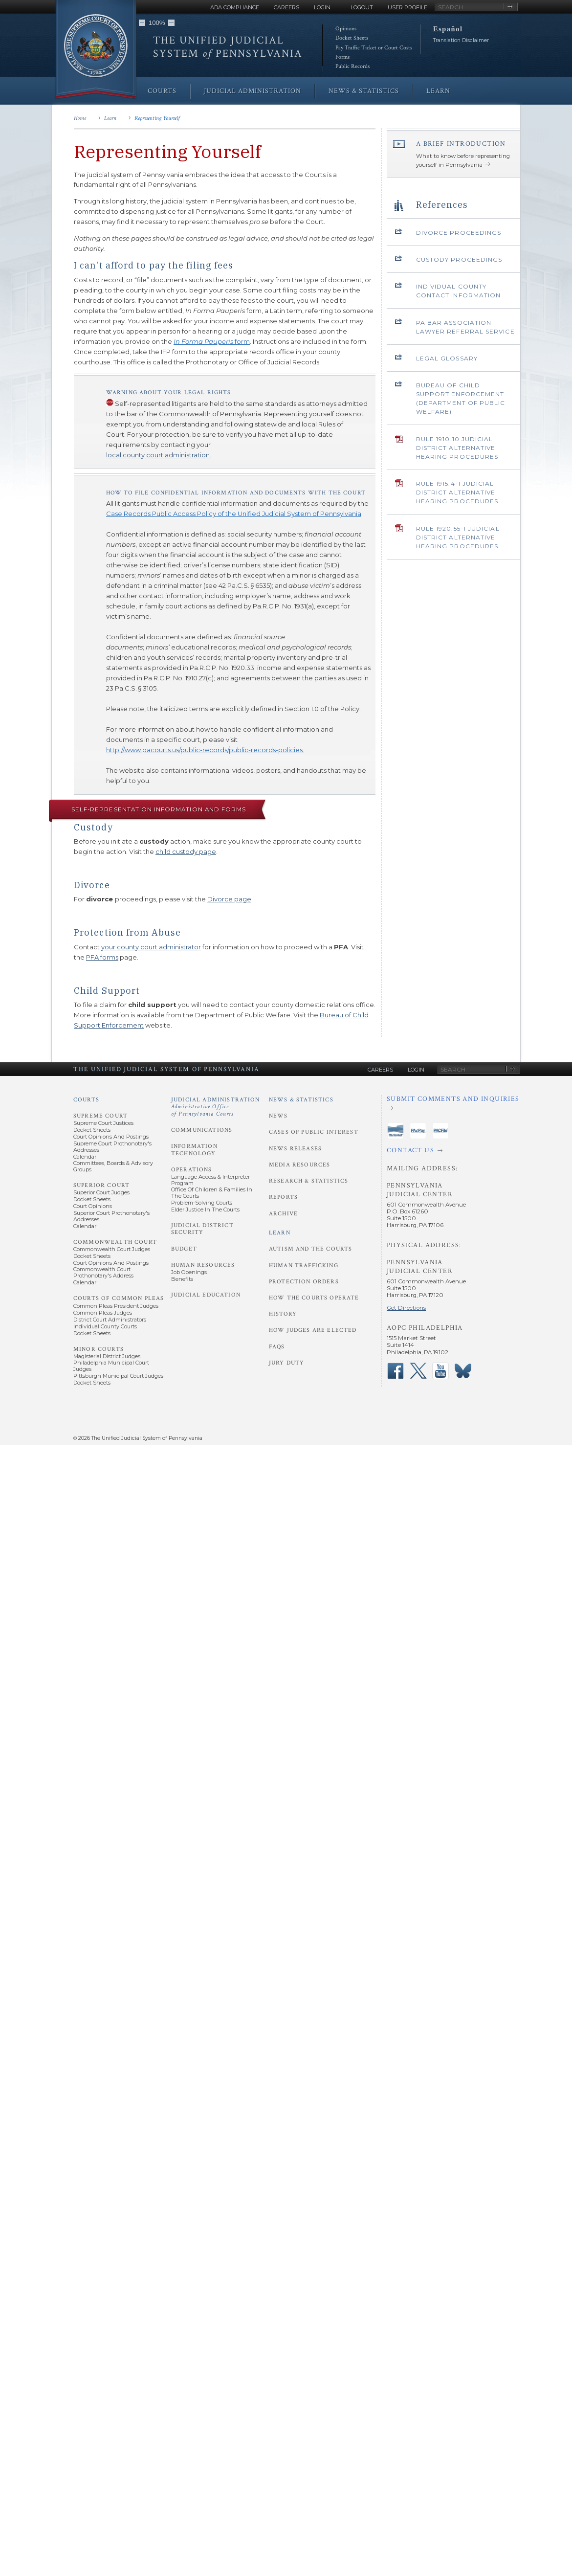  What do you see at coordinates (91, 1256) in the screenshot?
I see `Docket Sheets [Commonwealth Court - Docket Sheets]` at bounding box center [91, 1256].